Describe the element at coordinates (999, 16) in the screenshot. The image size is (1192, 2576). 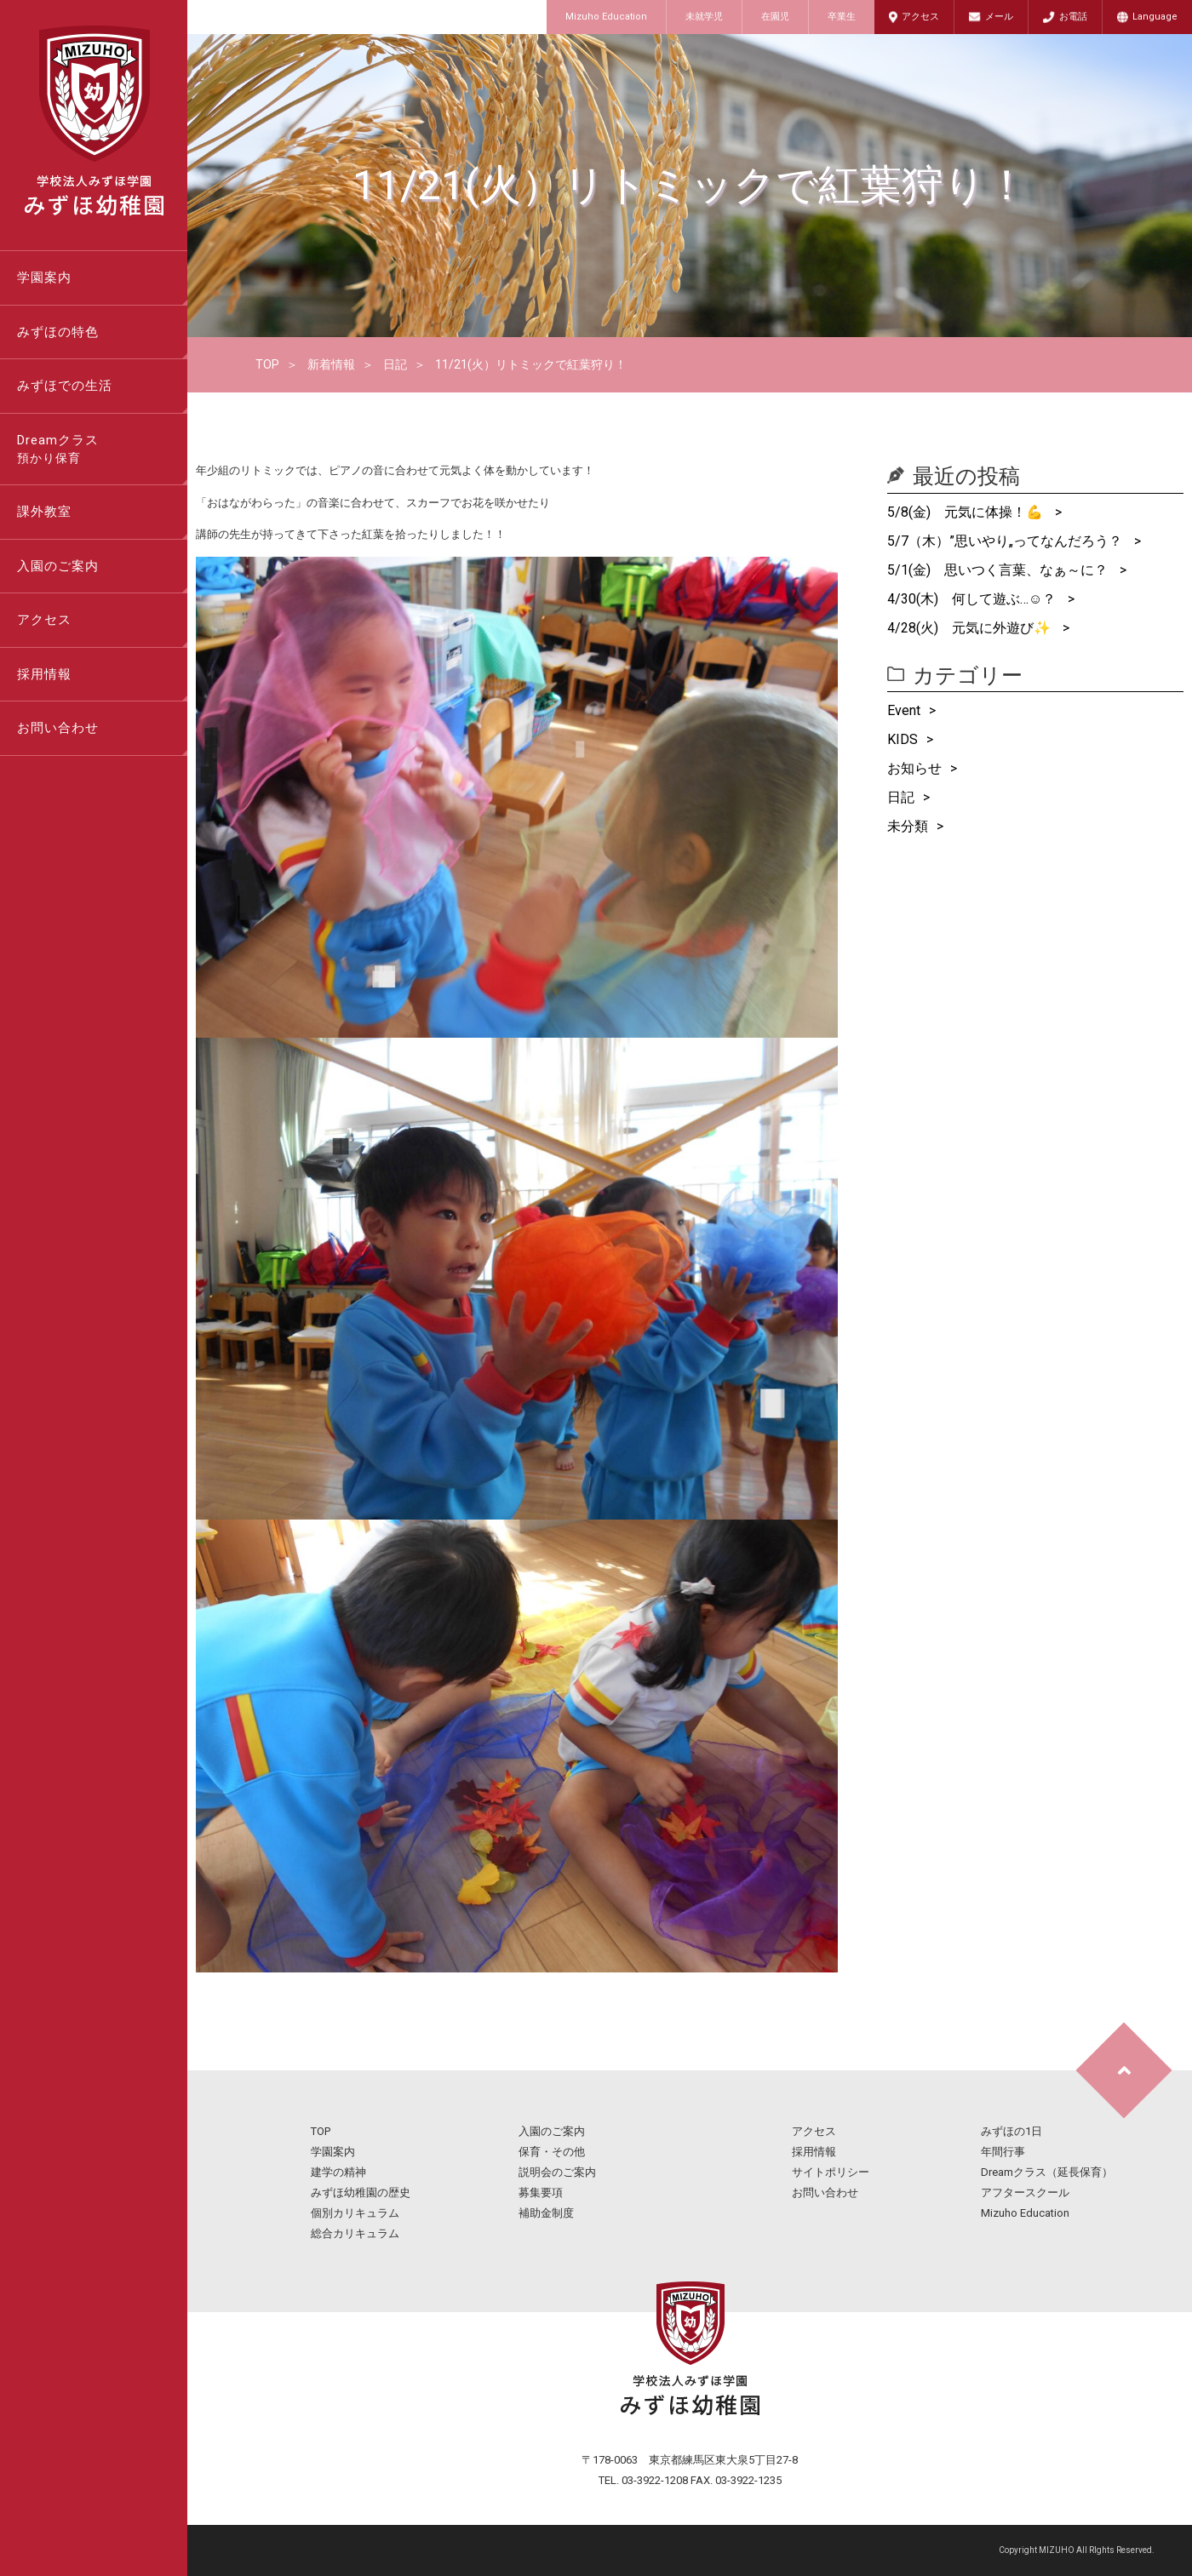
I see `メール` at that location.